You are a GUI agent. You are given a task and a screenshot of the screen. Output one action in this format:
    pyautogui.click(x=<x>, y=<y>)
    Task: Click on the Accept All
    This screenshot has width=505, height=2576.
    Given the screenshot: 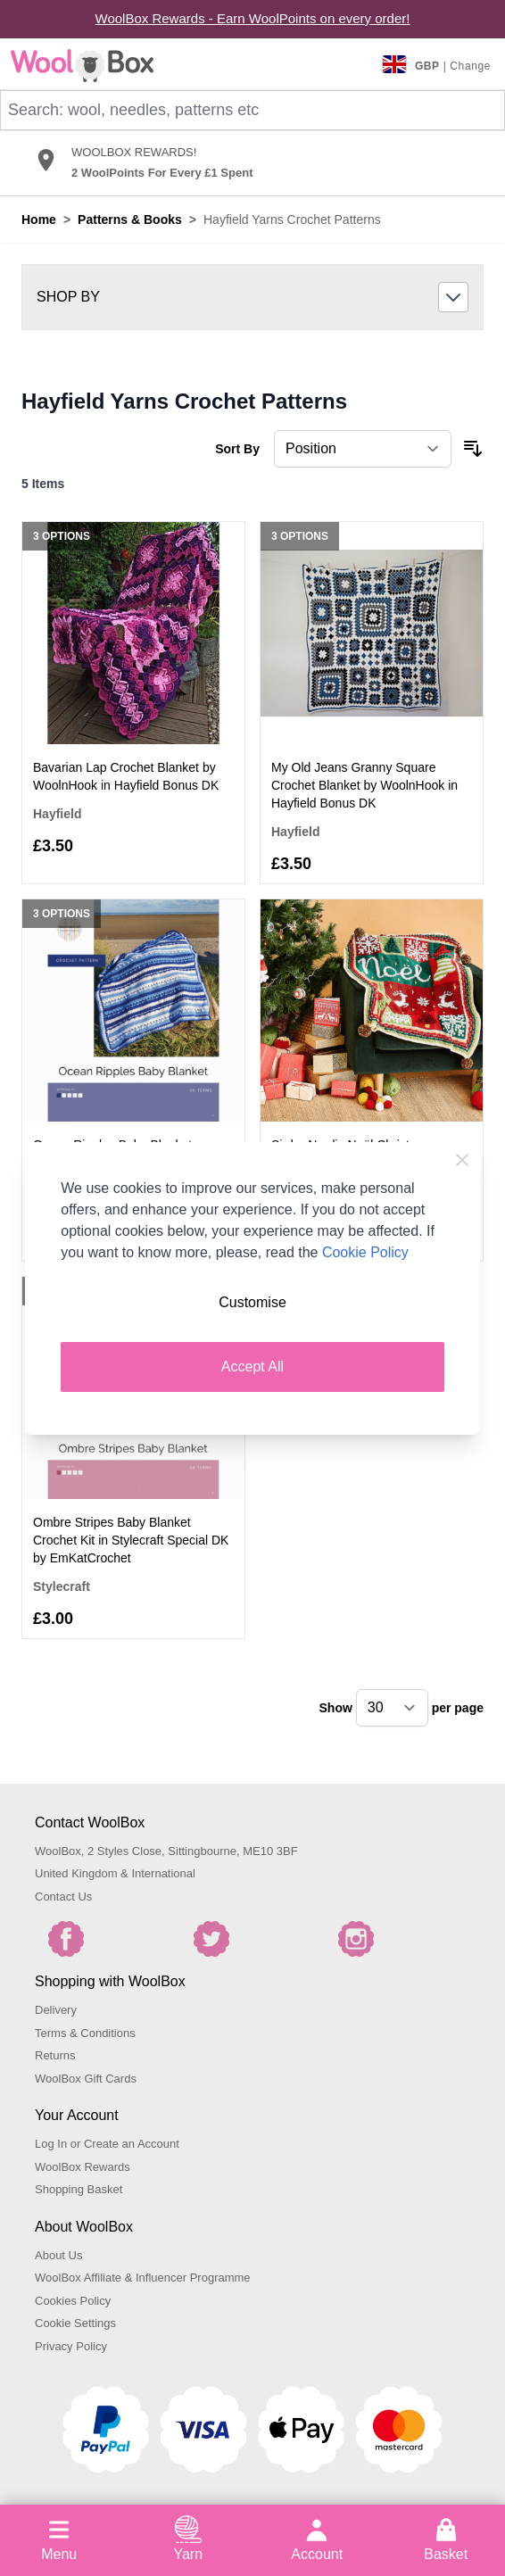 What is the action you would take?
    pyautogui.click(x=252, y=1366)
    